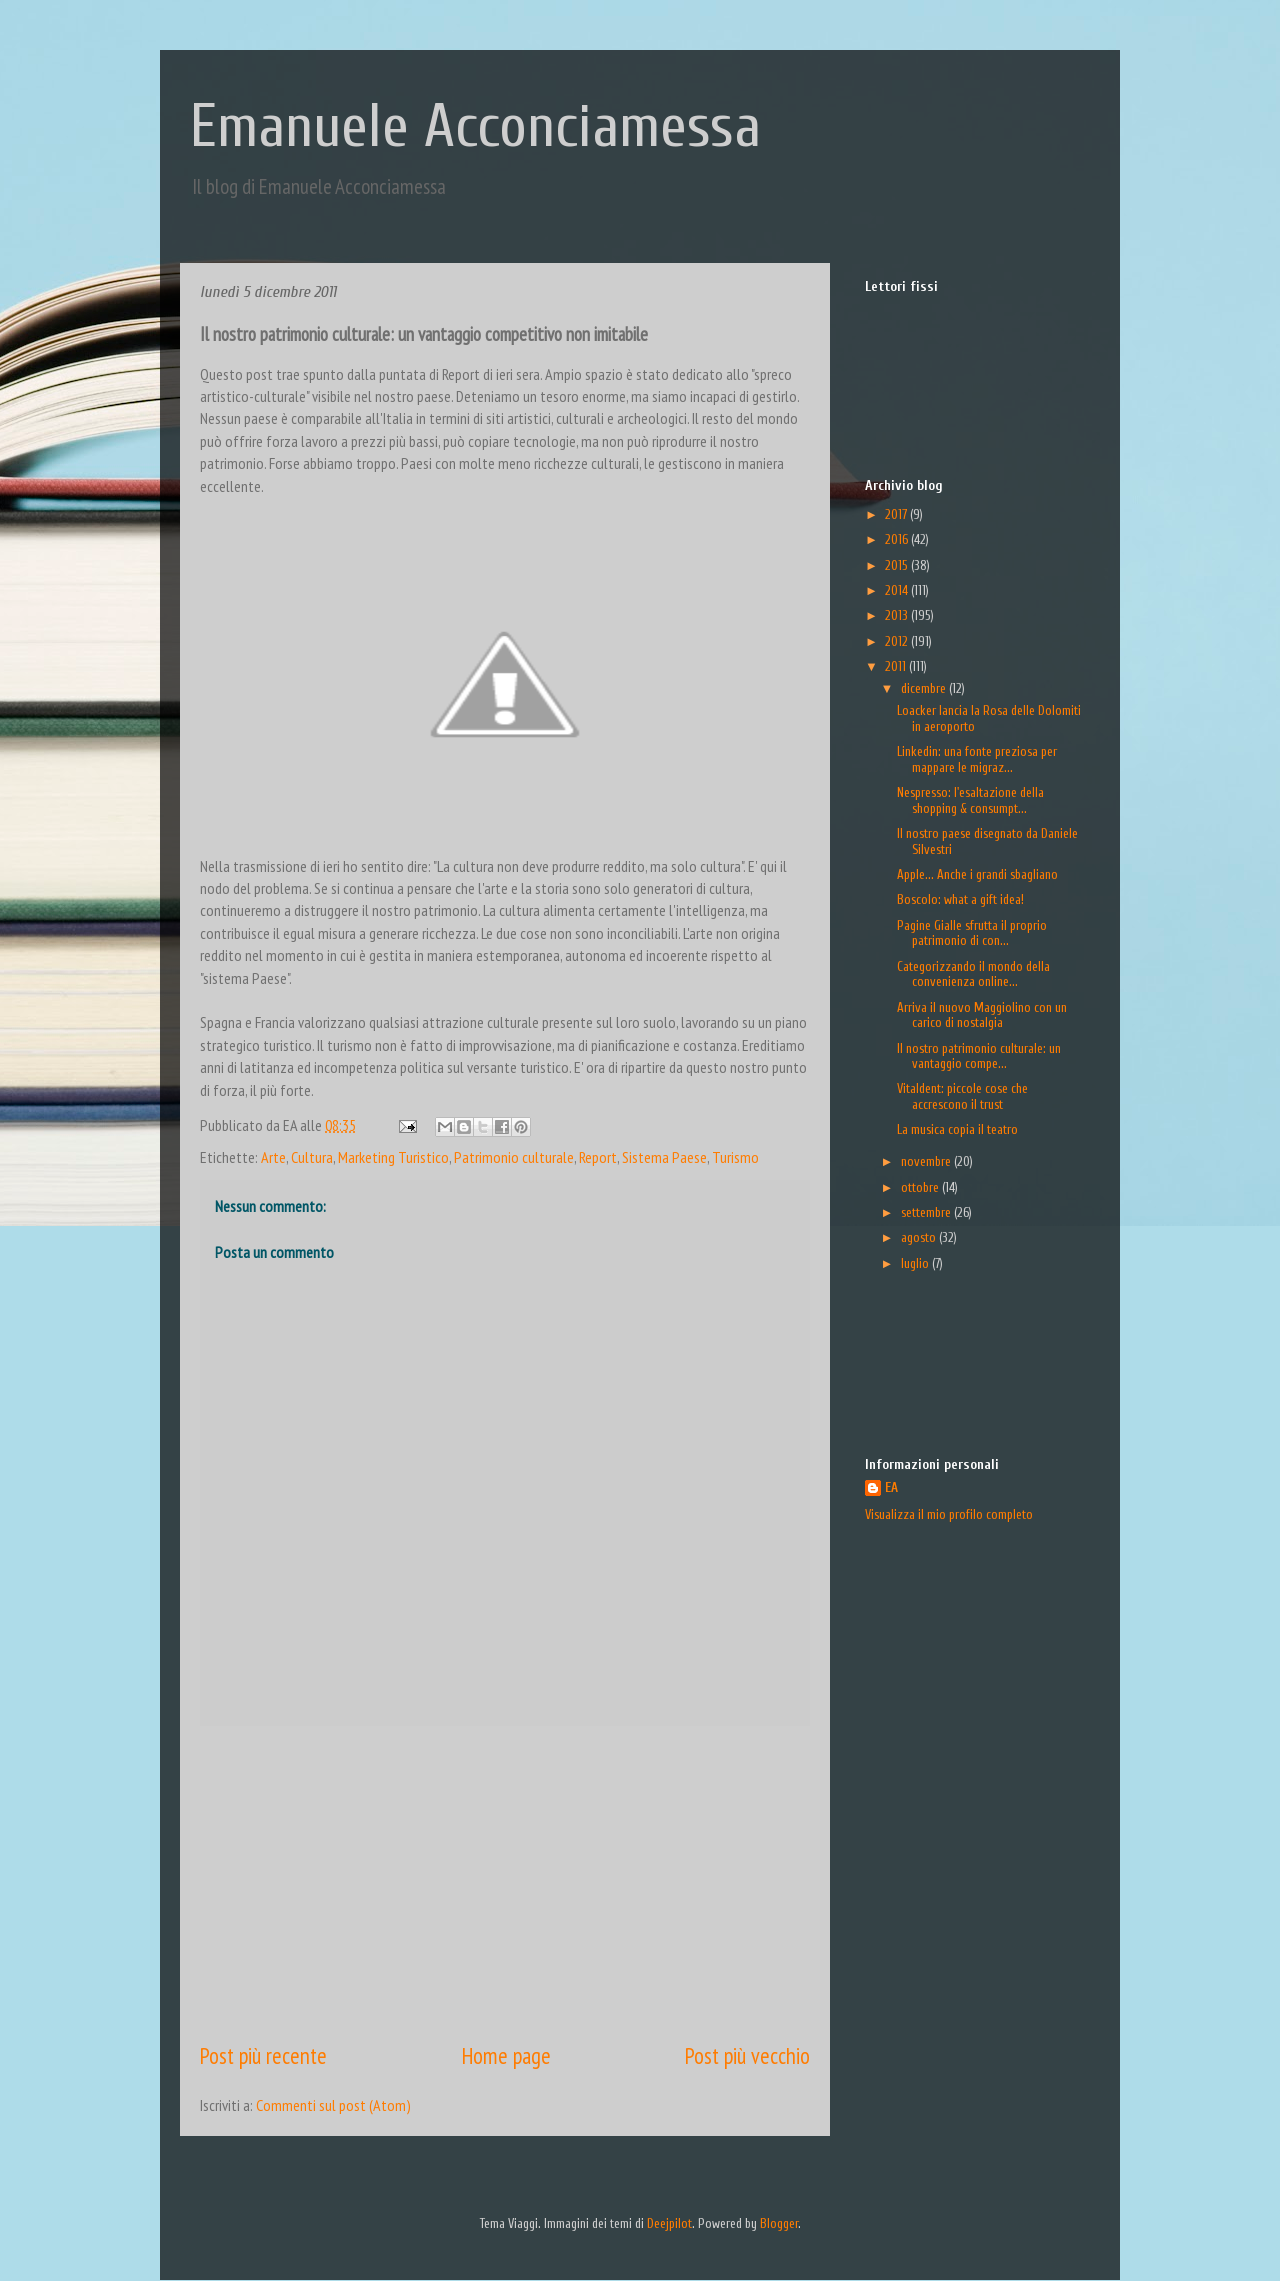 This screenshot has width=1280, height=2281. Describe the element at coordinates (897, 666) in the screenshot. I see `2011` at that location.